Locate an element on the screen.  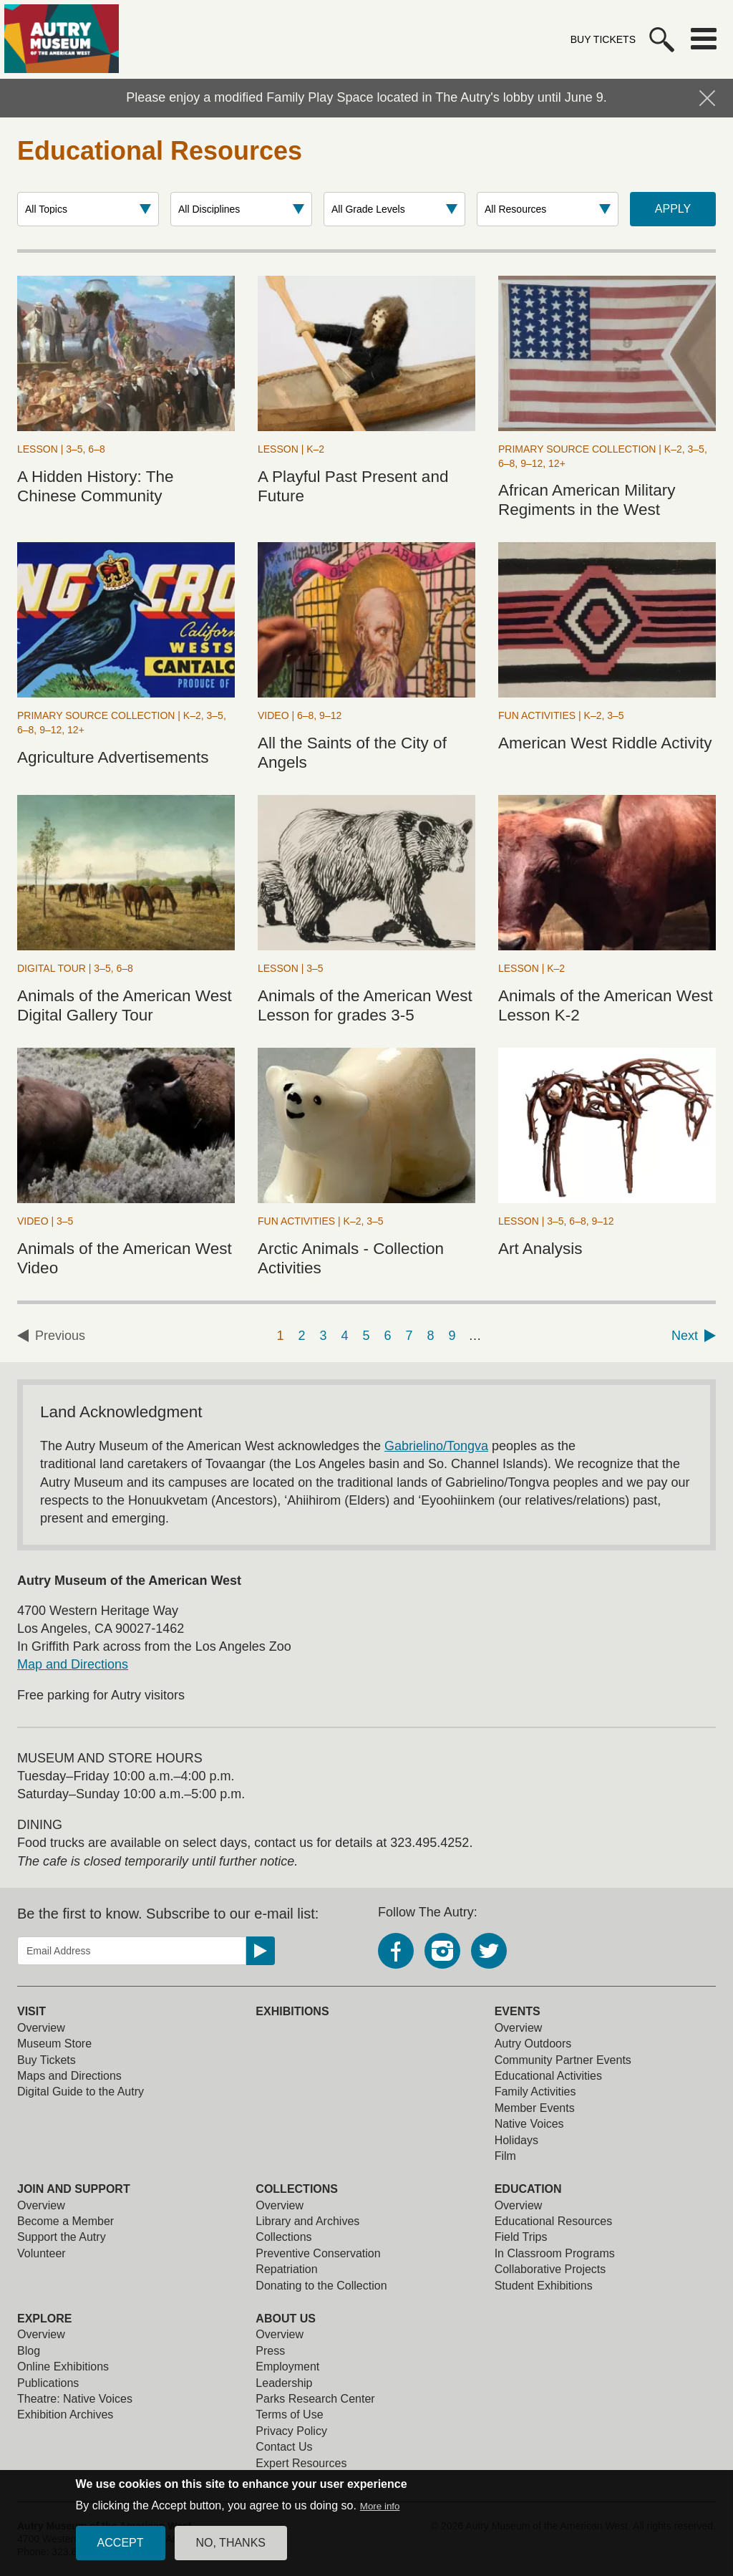
Preventive Conservation is located at coordinates (318, 2253).